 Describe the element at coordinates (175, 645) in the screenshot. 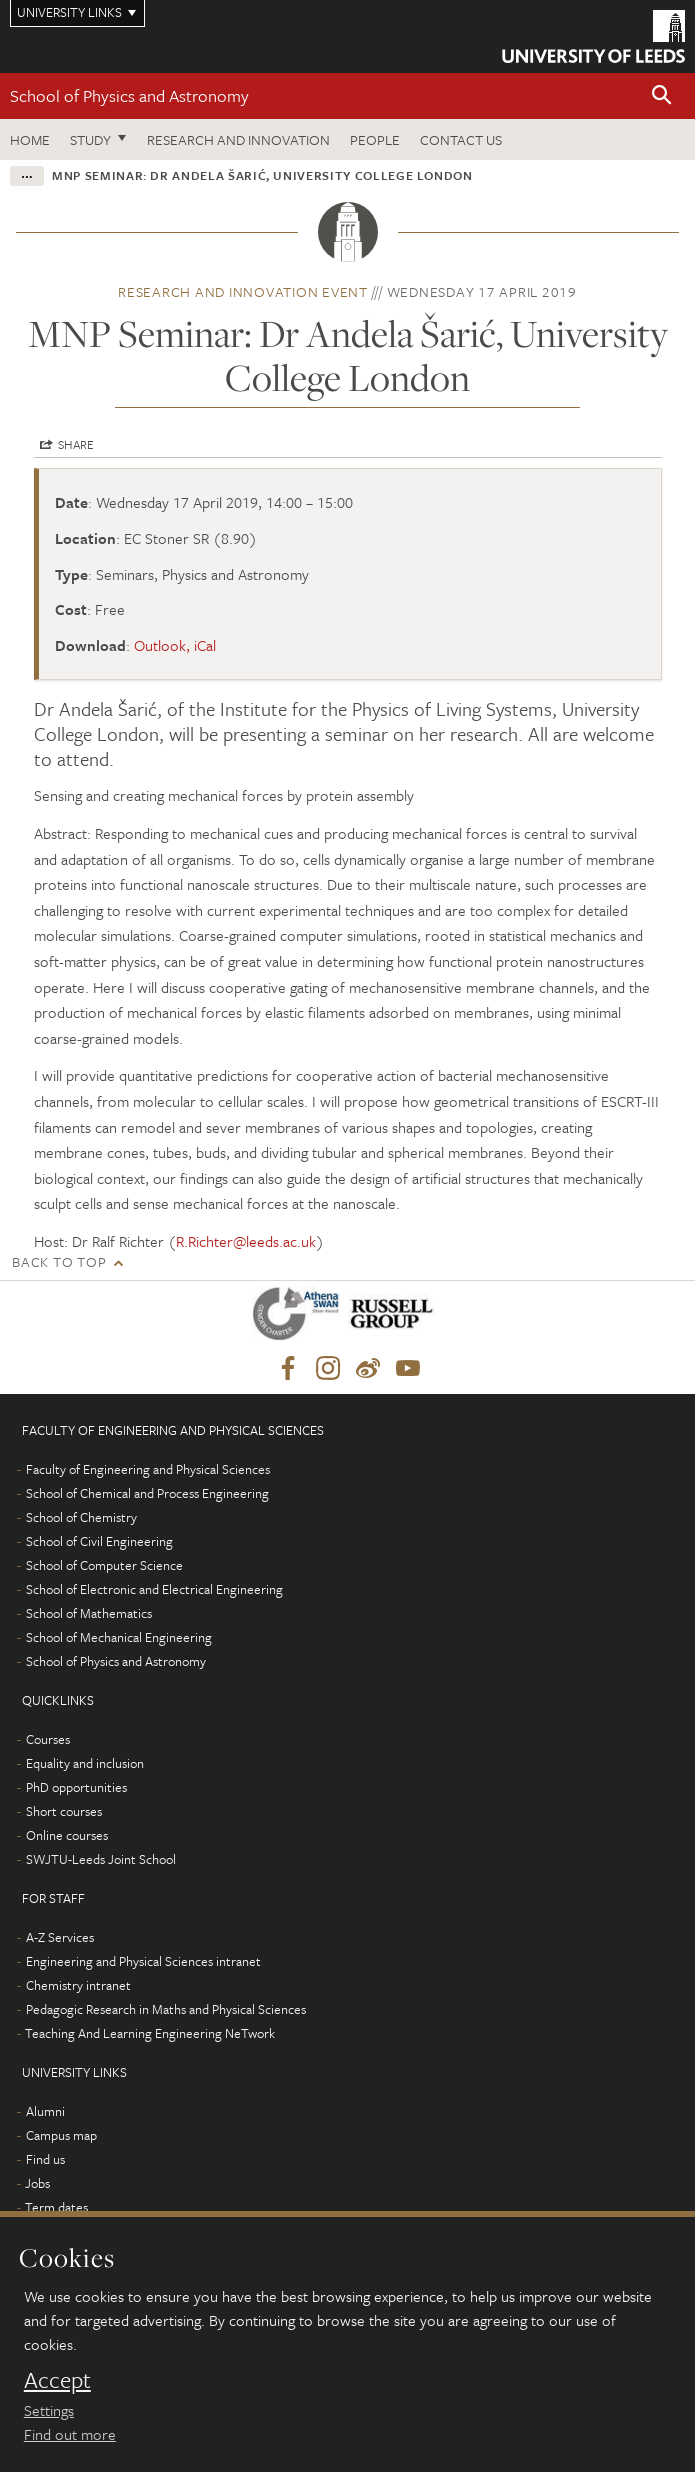

I see `Outlook, iCal` at that location.